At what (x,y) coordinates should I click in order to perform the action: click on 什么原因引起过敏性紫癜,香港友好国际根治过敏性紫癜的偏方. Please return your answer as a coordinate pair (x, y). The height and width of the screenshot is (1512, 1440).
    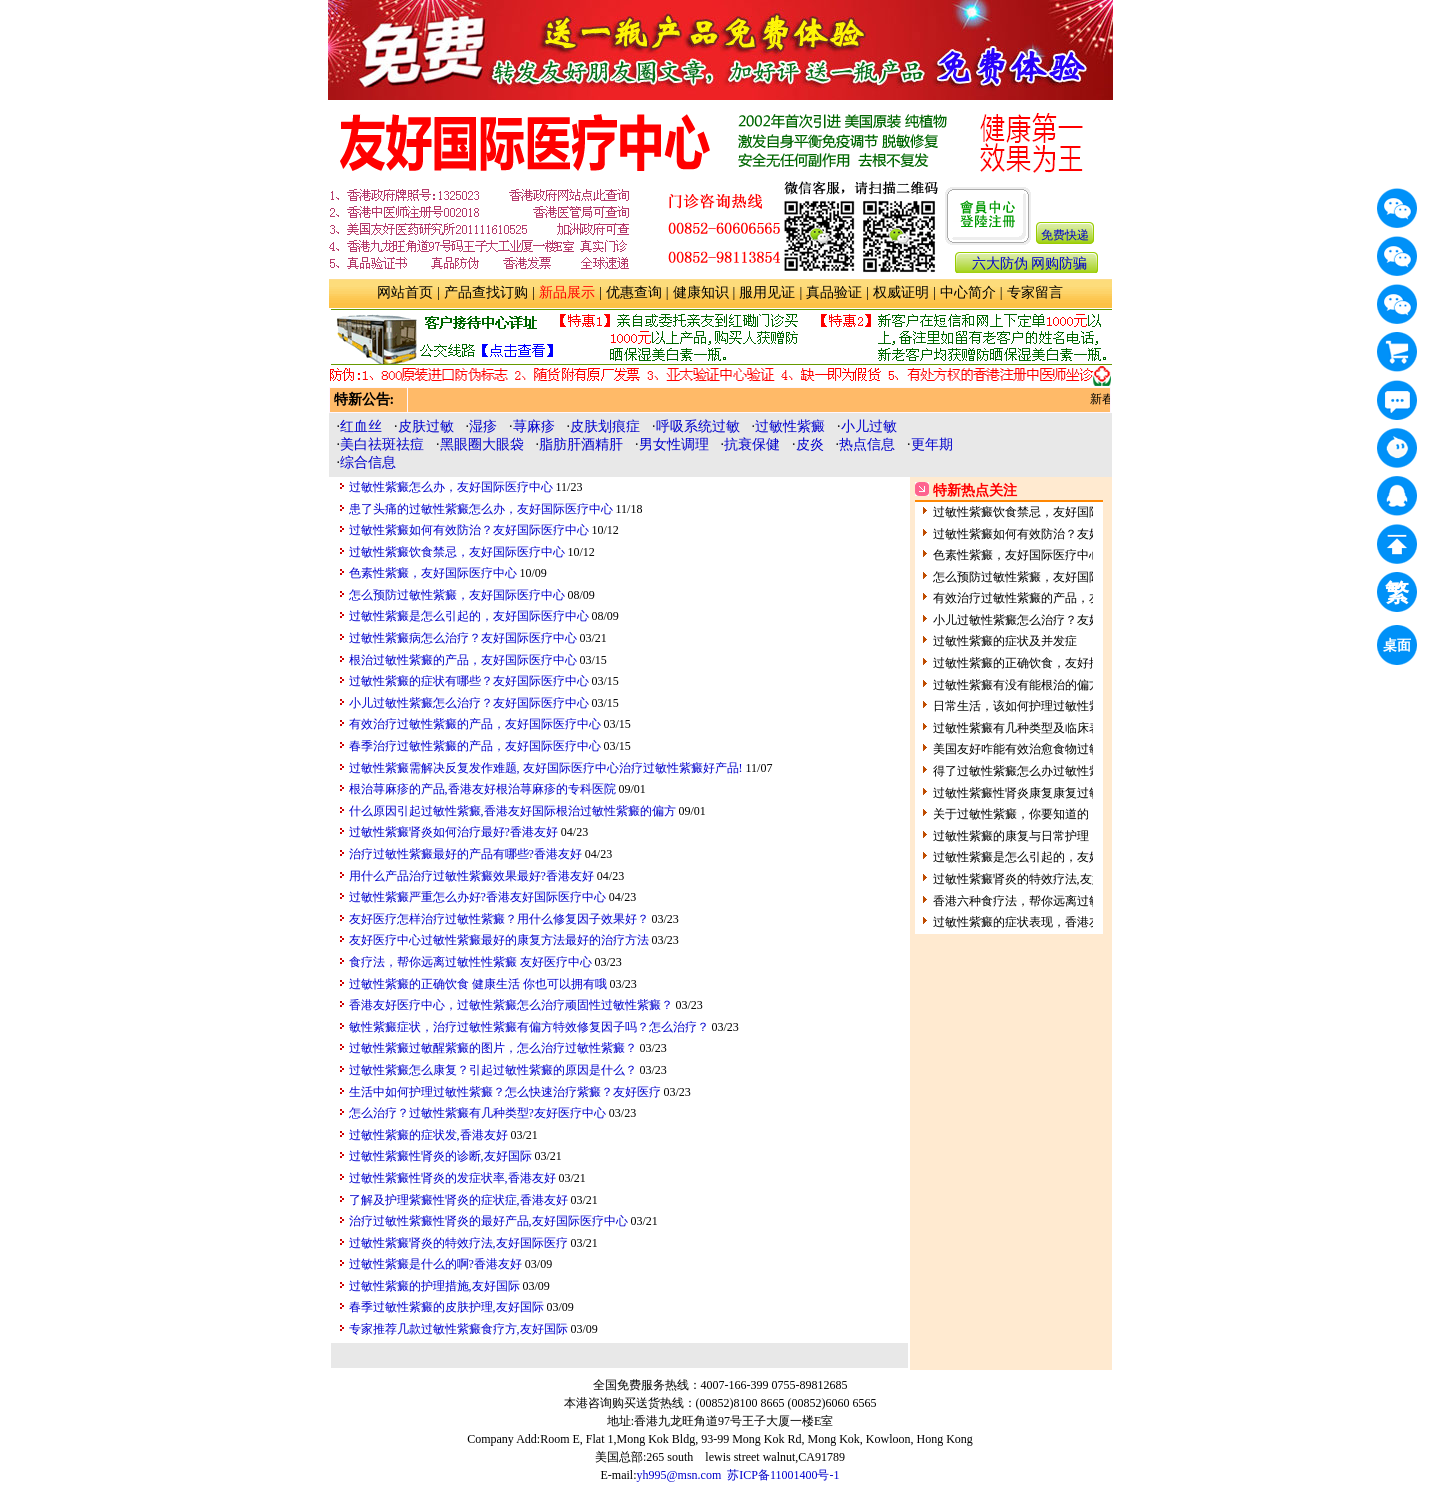
    Looking at the image, I should click on (512, 811).